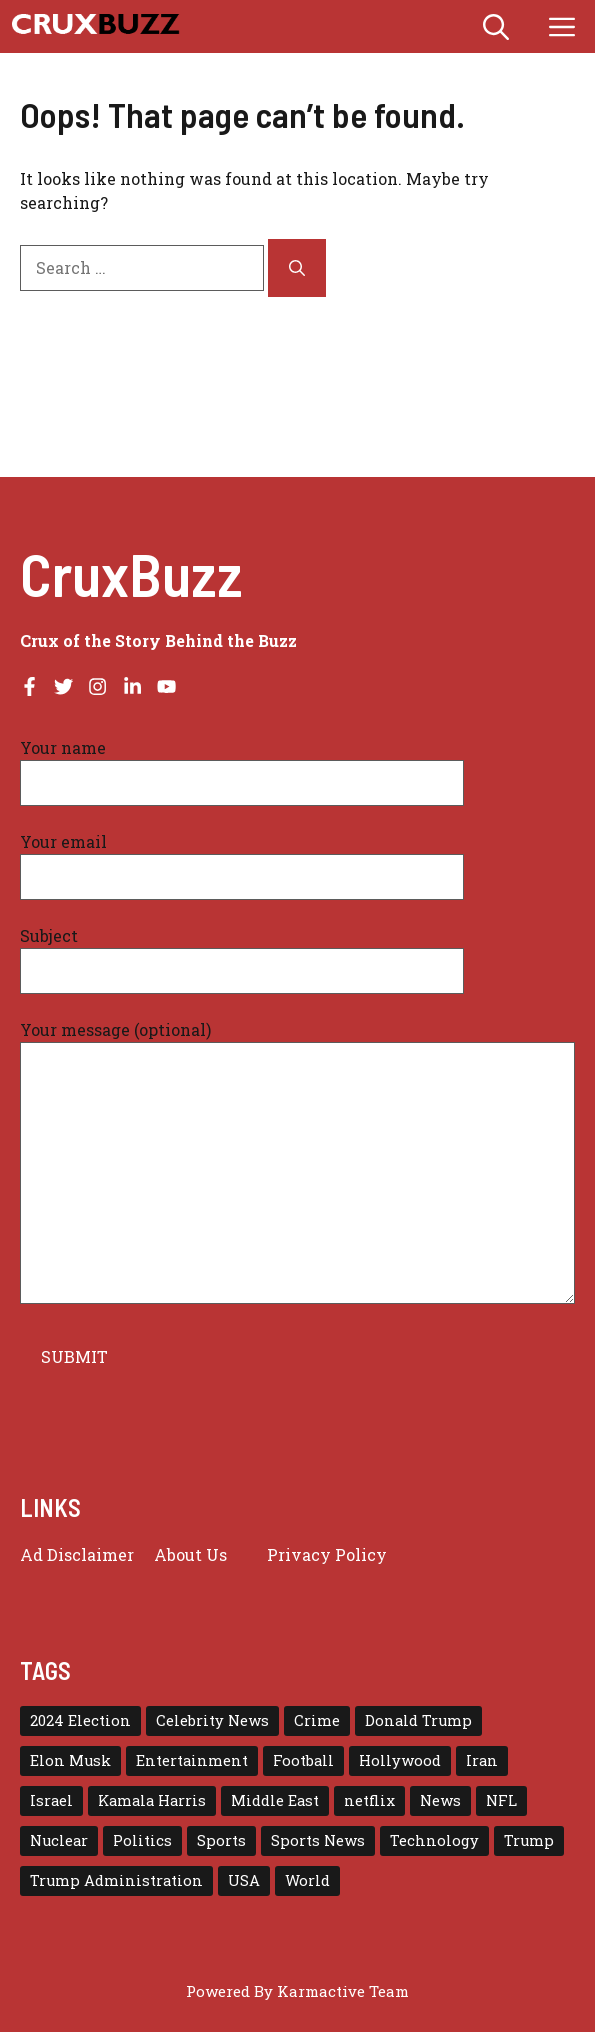 This screenshot has height=2032, width=595. What do you see at coordinates (142, 1840) in the screenshot?
I see `Politics [Politics (16 items)]` at bounding box center [142, 1840].